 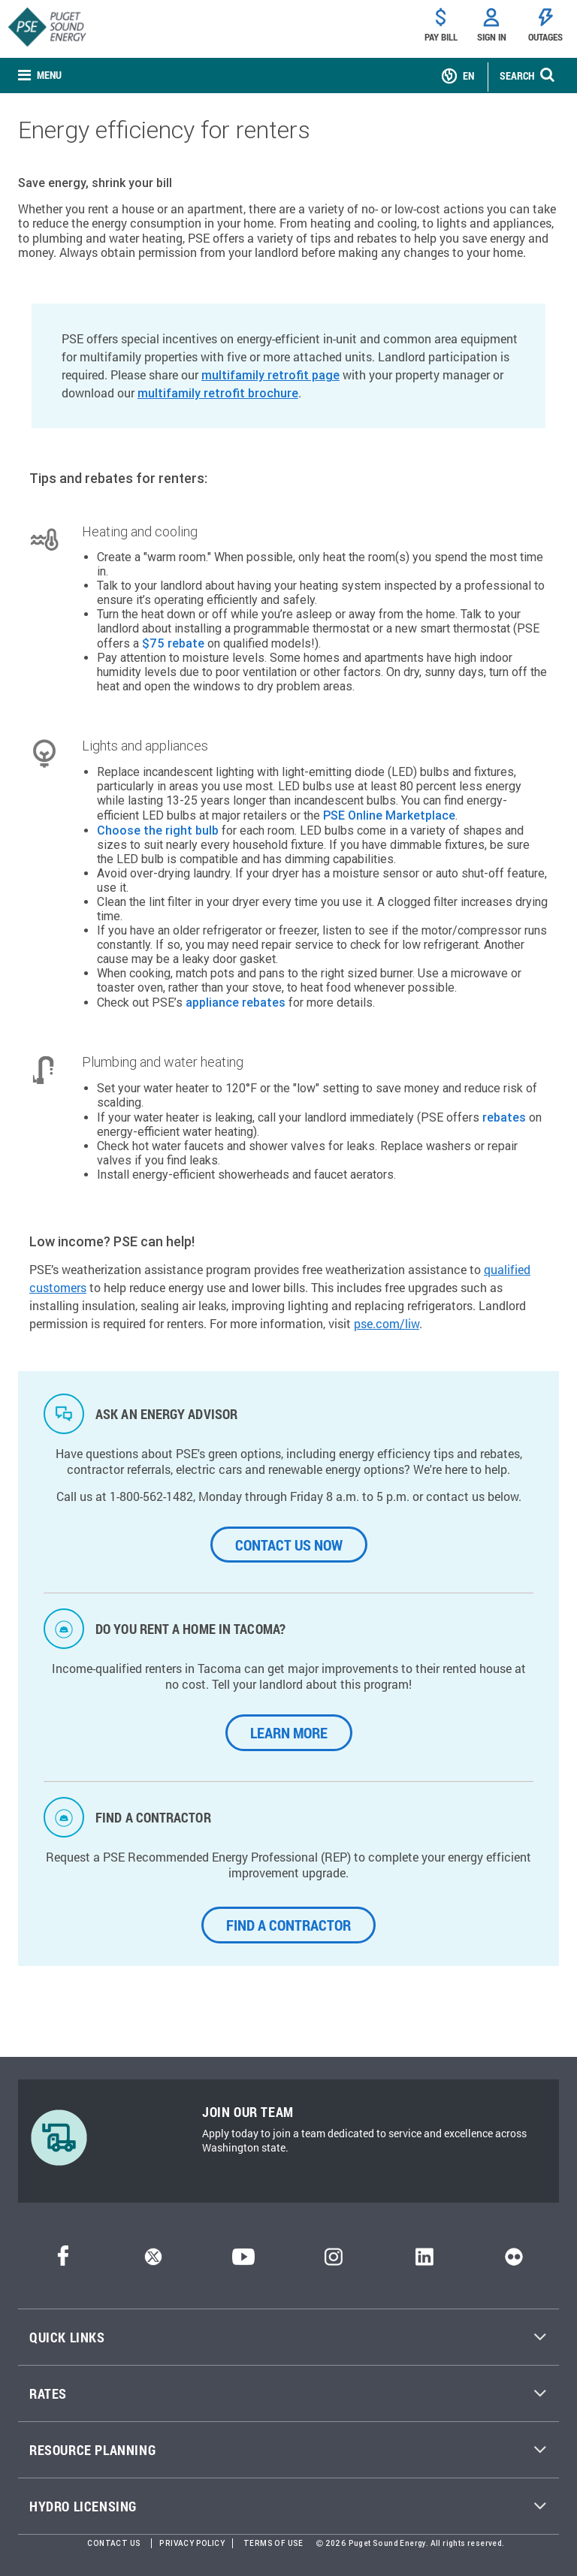 I want to click on Terms of Use, so click(x=273, y=2543).